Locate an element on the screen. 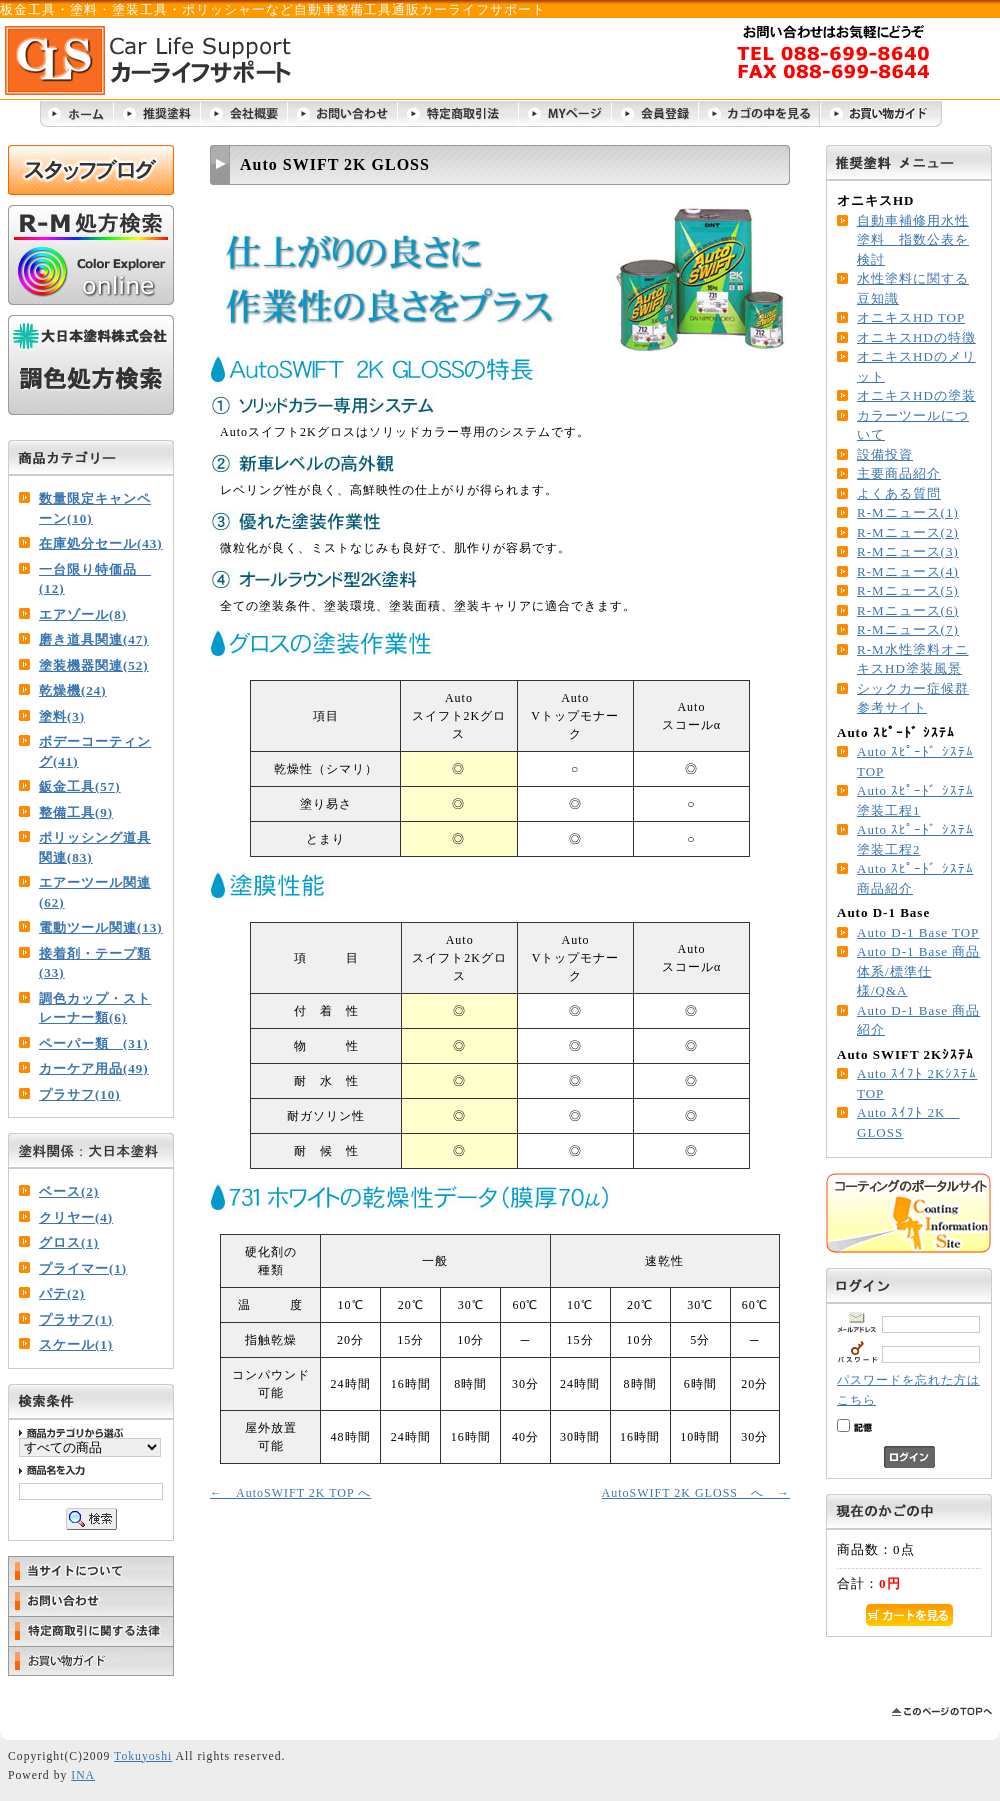 This screenshot has width=1000, height=1801. R-Mニュース(3) is located at coordinates (908, 551).